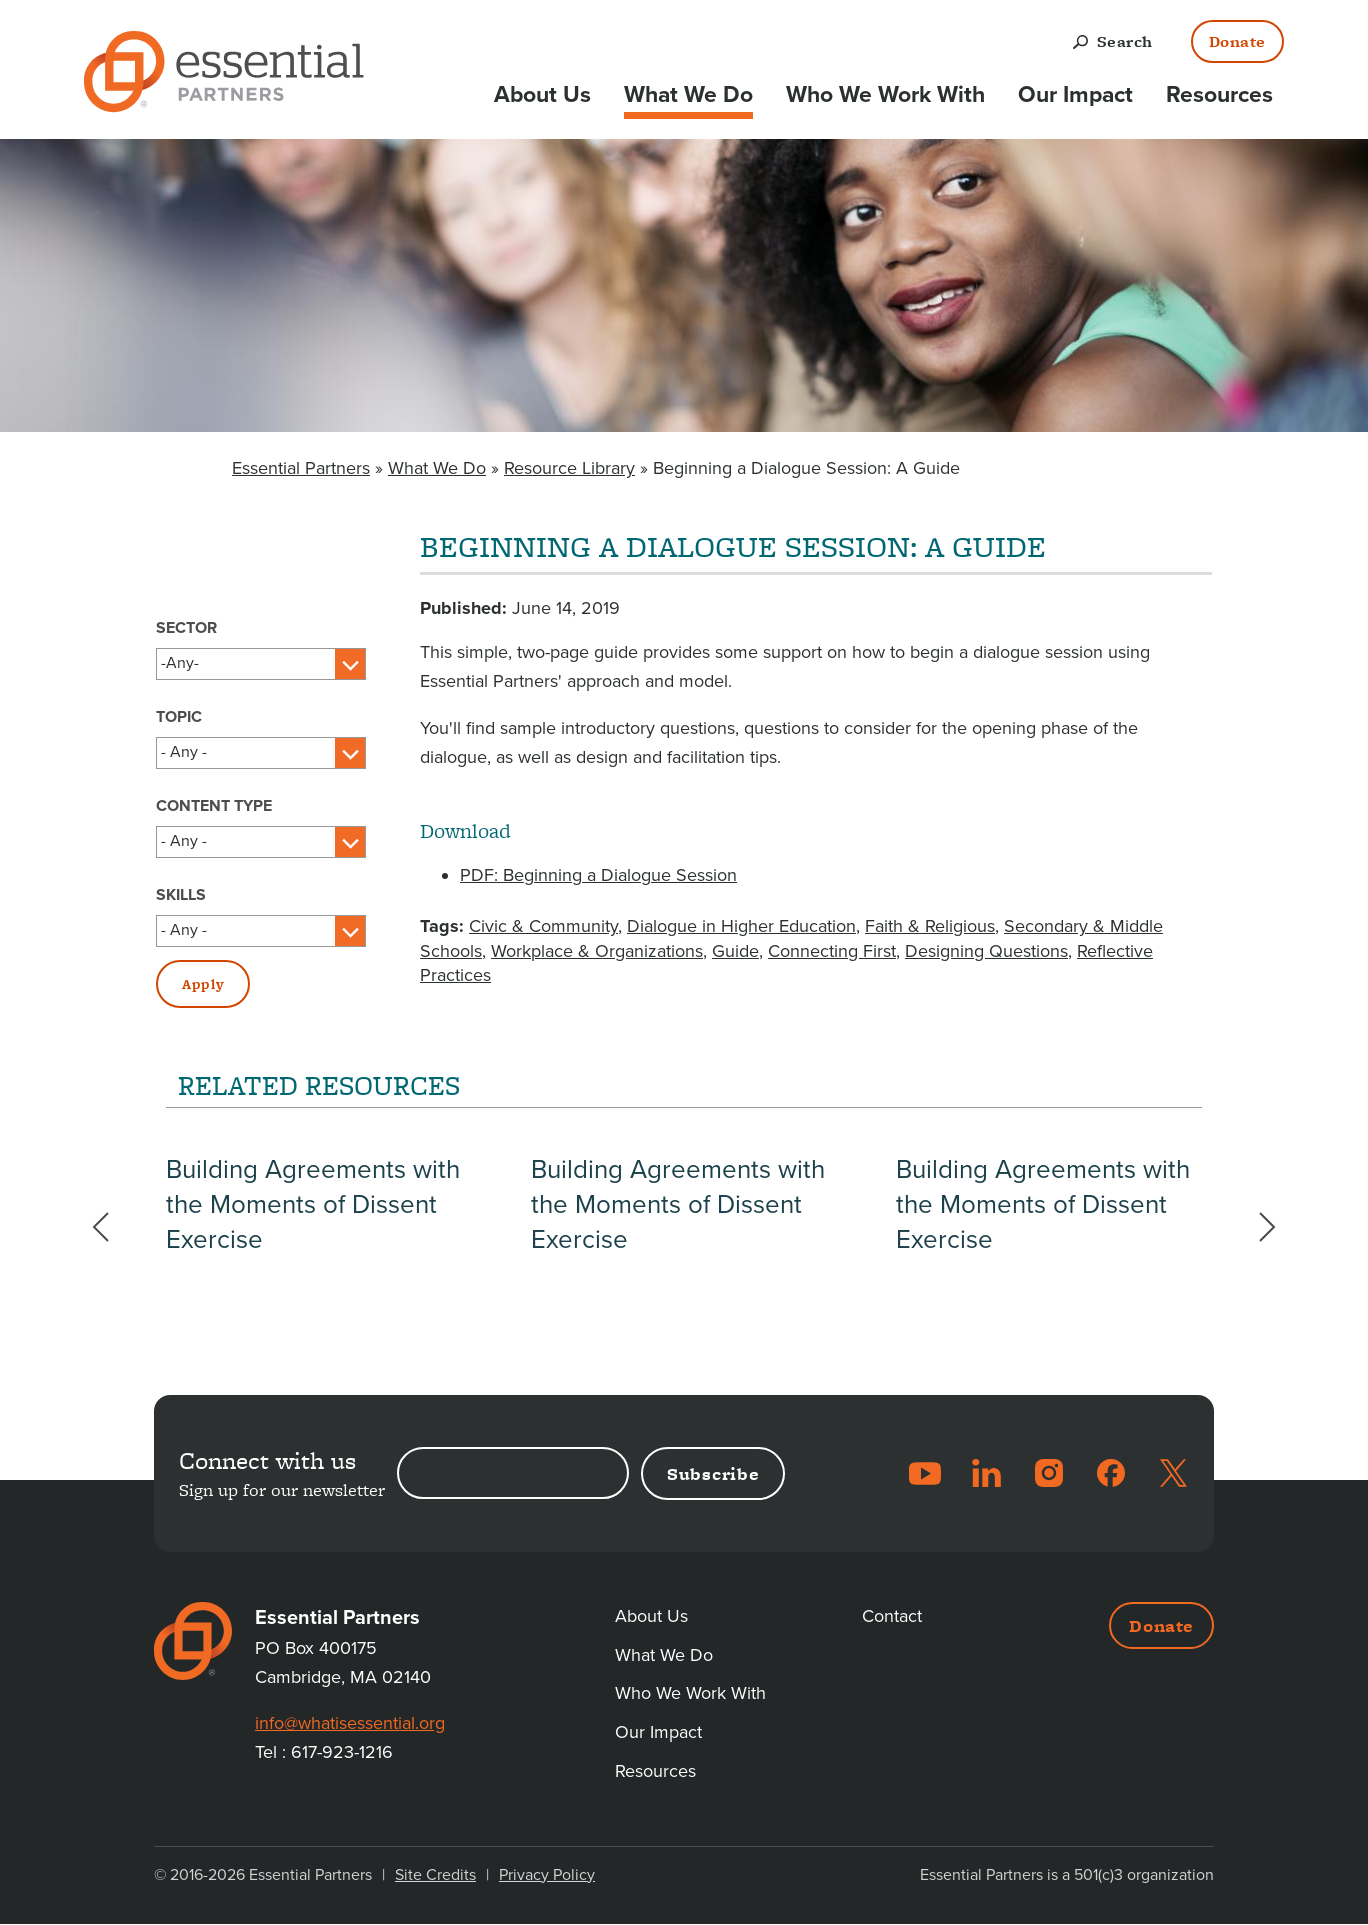 The height and width of the screenshot is (1925, 1368). Describe the element at coordinates (543, 926) in the screenshot. I see `Civic & Community` at that location.